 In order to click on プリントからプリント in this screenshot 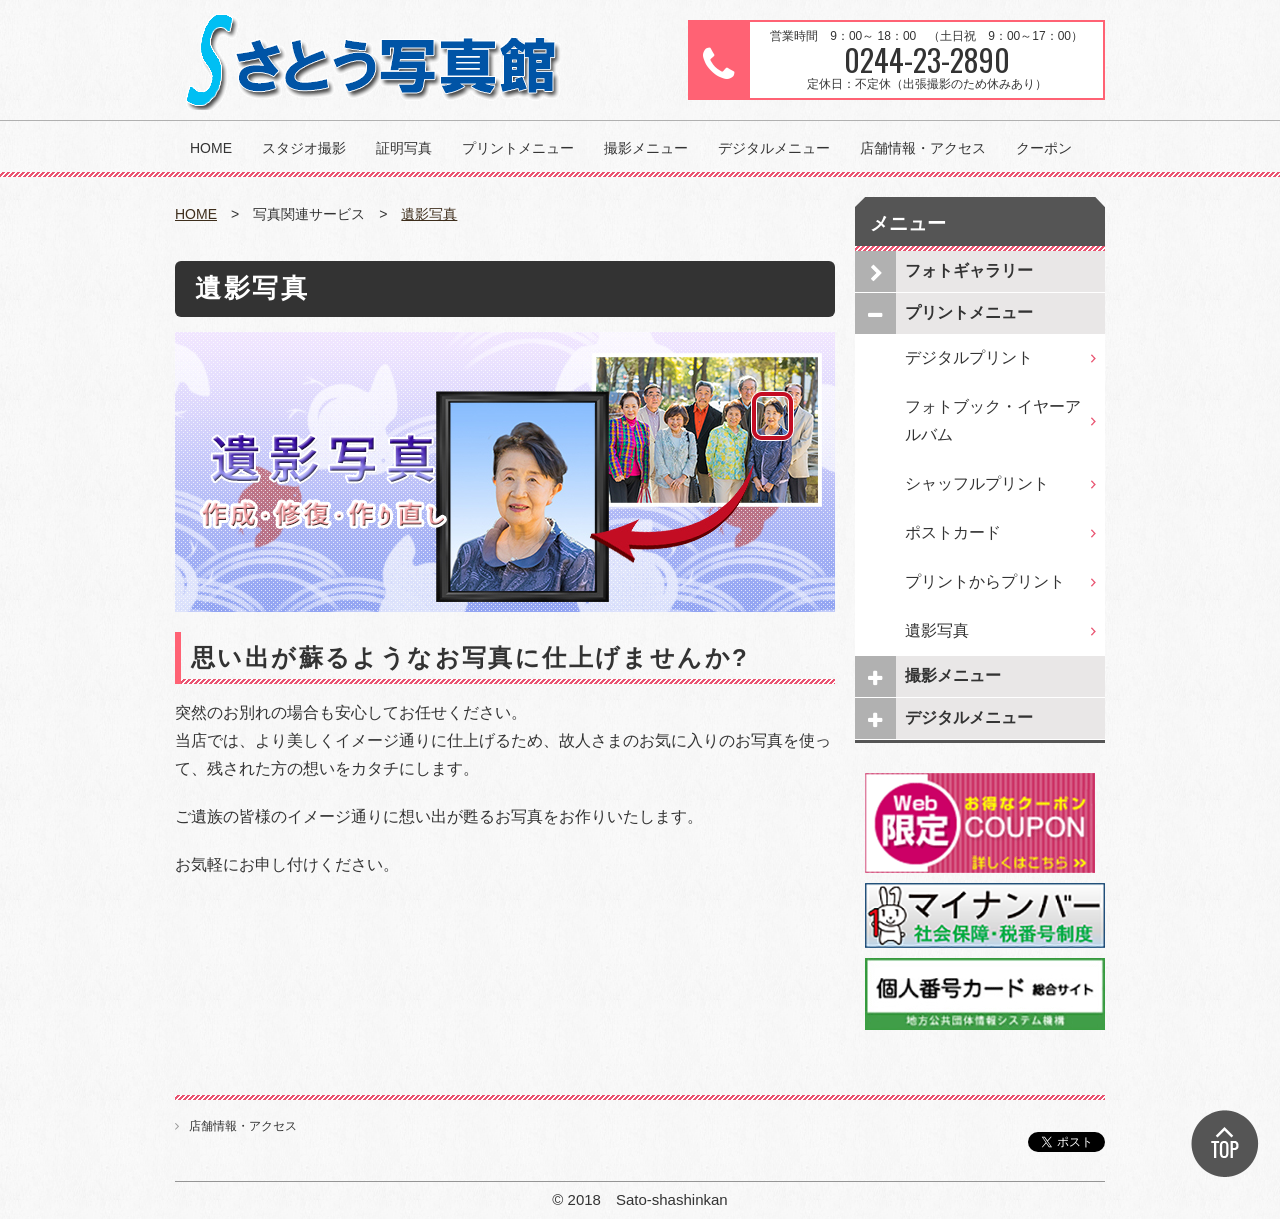, I will do `click(985, 581)`.